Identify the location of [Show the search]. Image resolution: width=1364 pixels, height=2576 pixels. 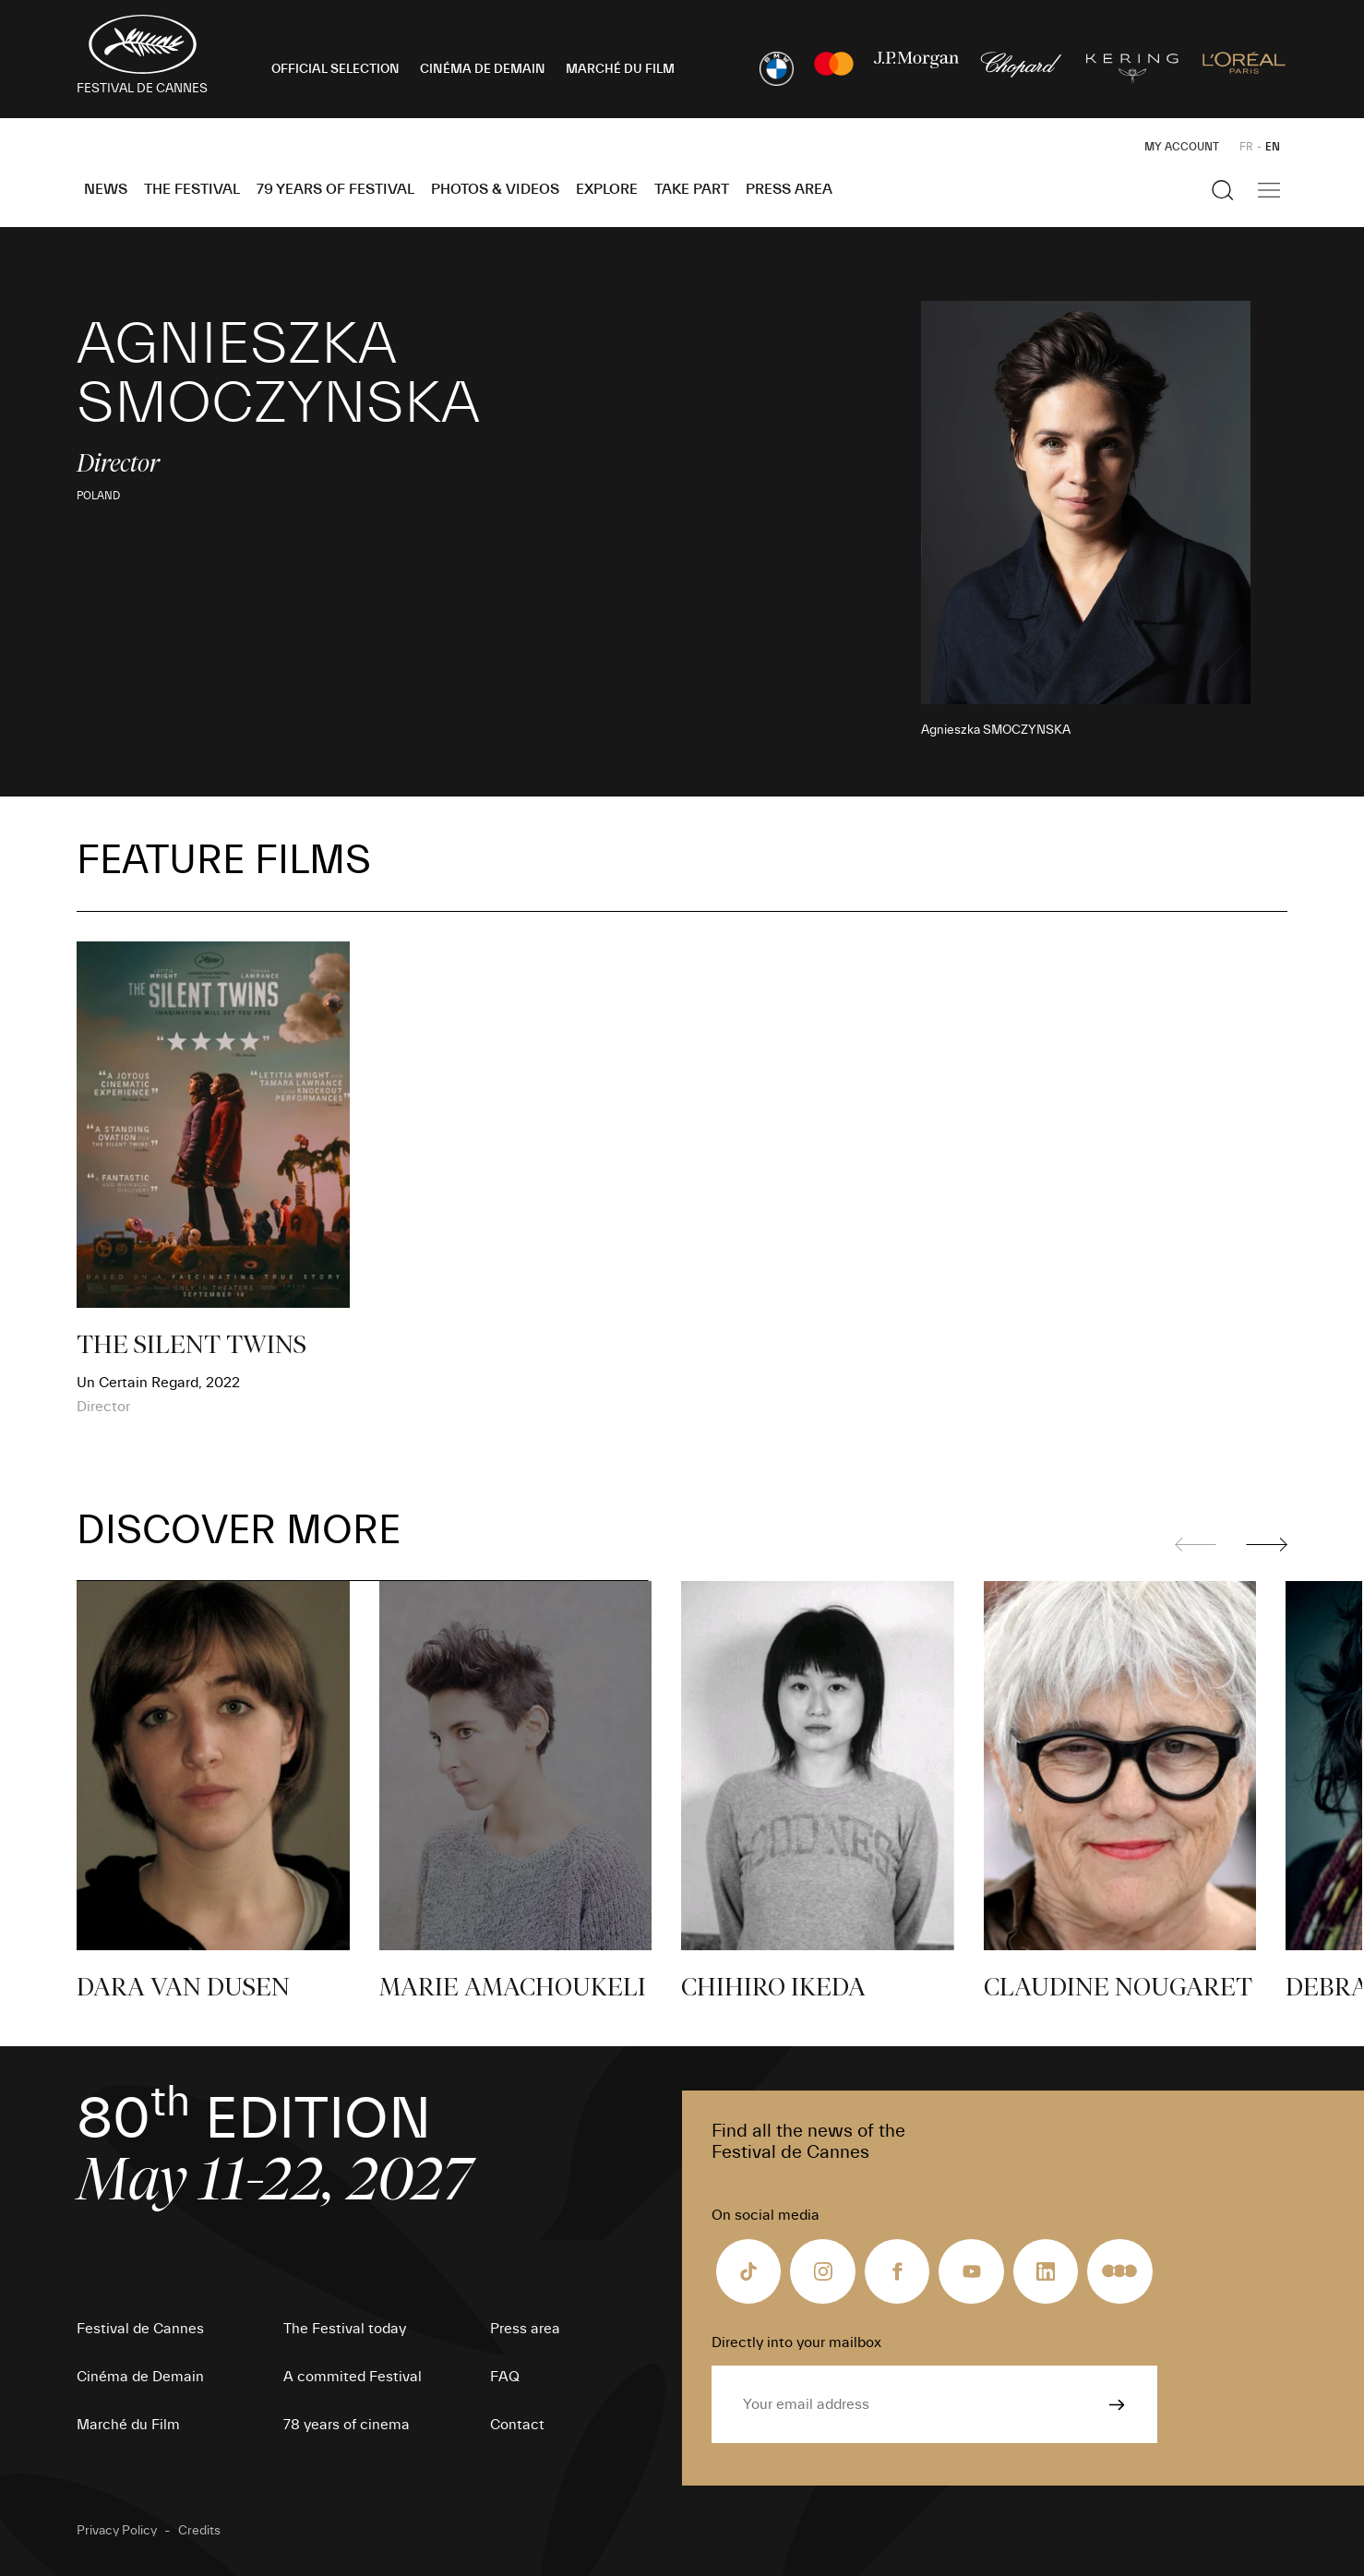
(1223, 190).